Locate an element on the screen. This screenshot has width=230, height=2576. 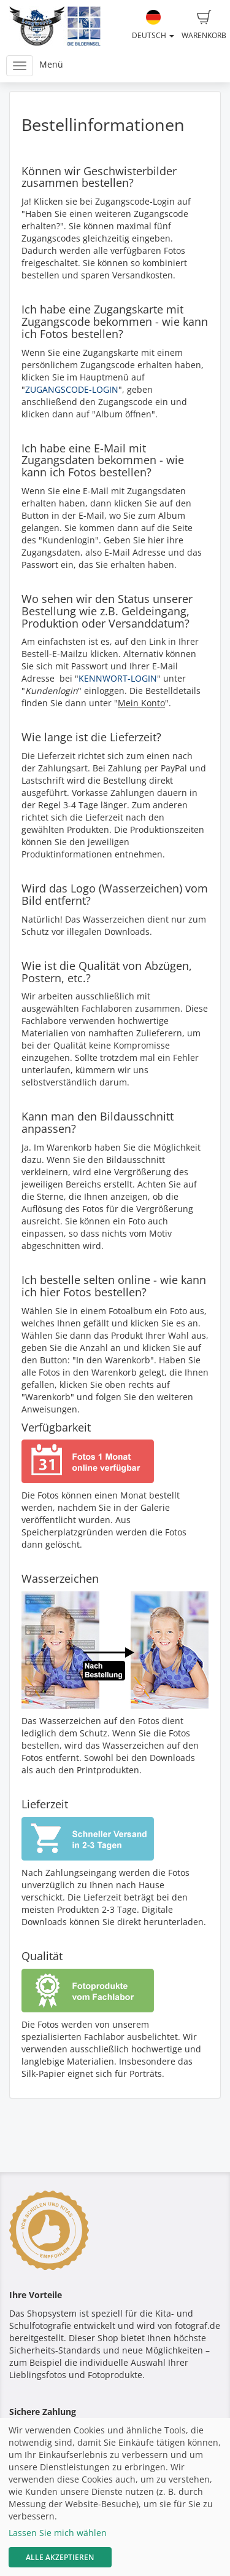
Alle akzeptieren is located at coordinates (60, 2557).